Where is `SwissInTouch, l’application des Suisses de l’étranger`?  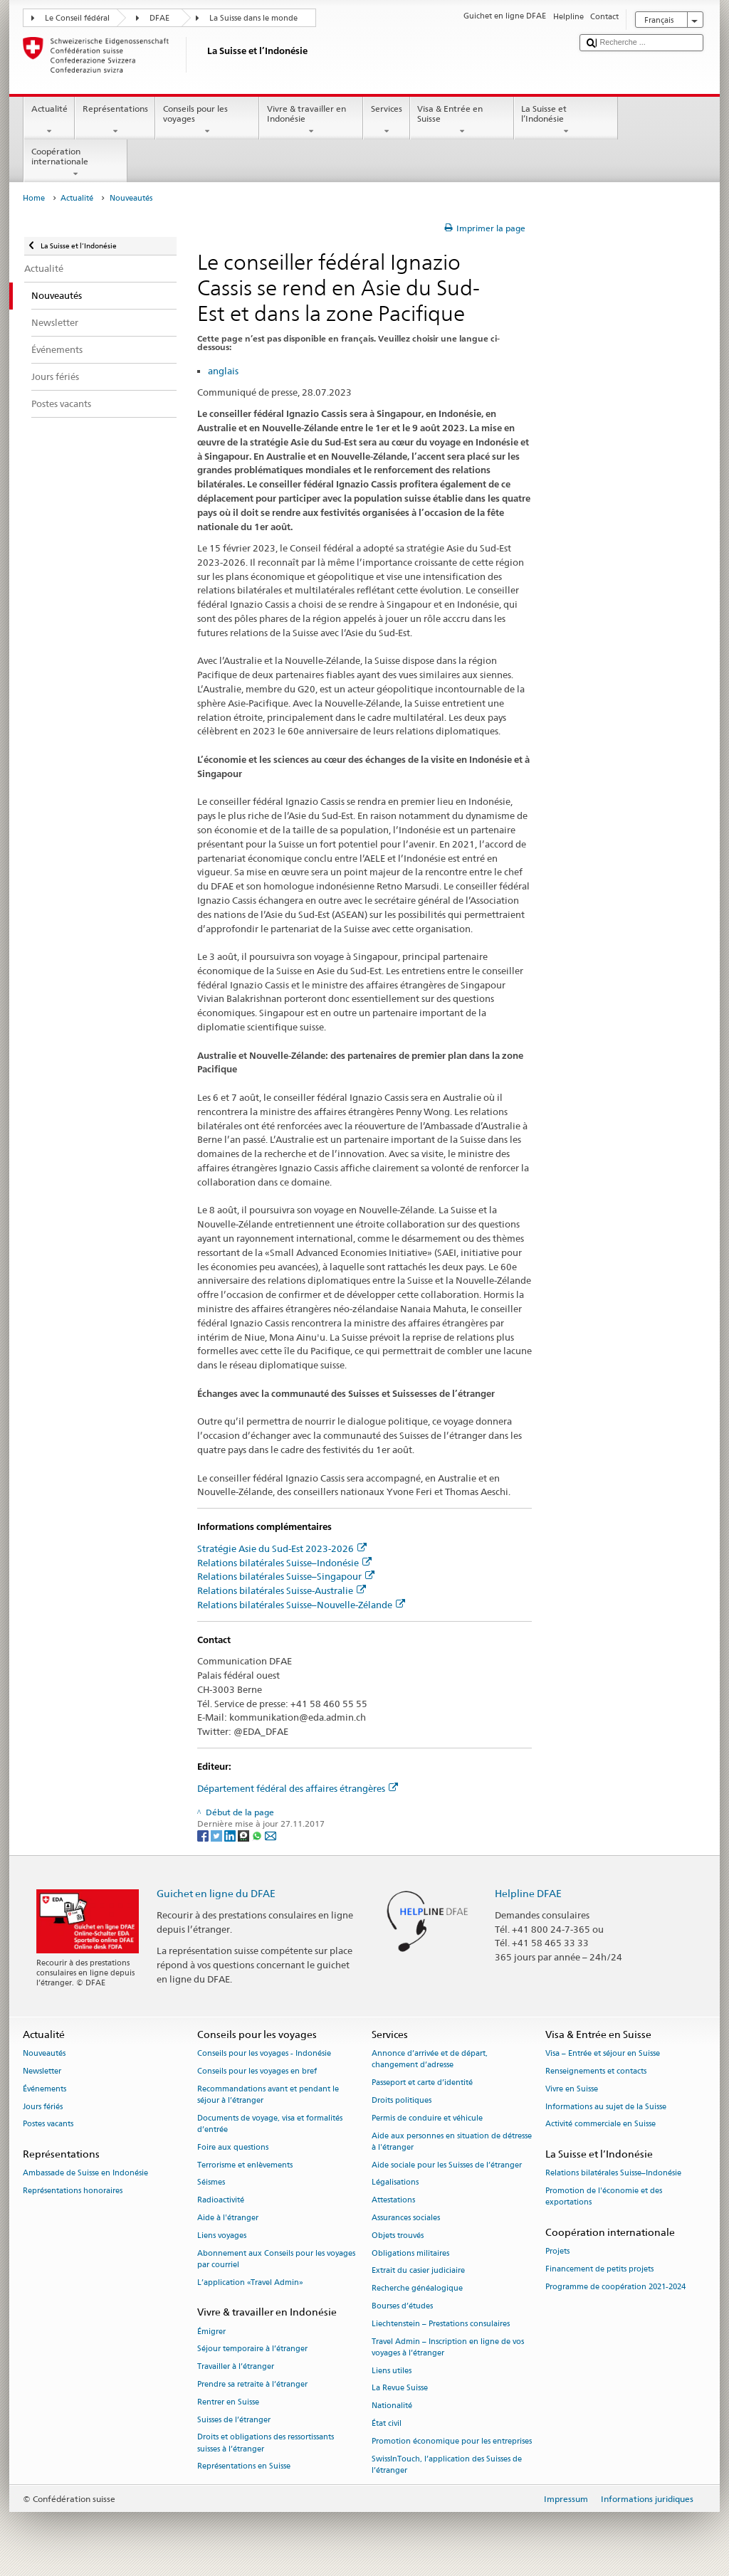 SwissInTouch, l’application des Suisses de l’étranger is located at coordinates (447, 2464).